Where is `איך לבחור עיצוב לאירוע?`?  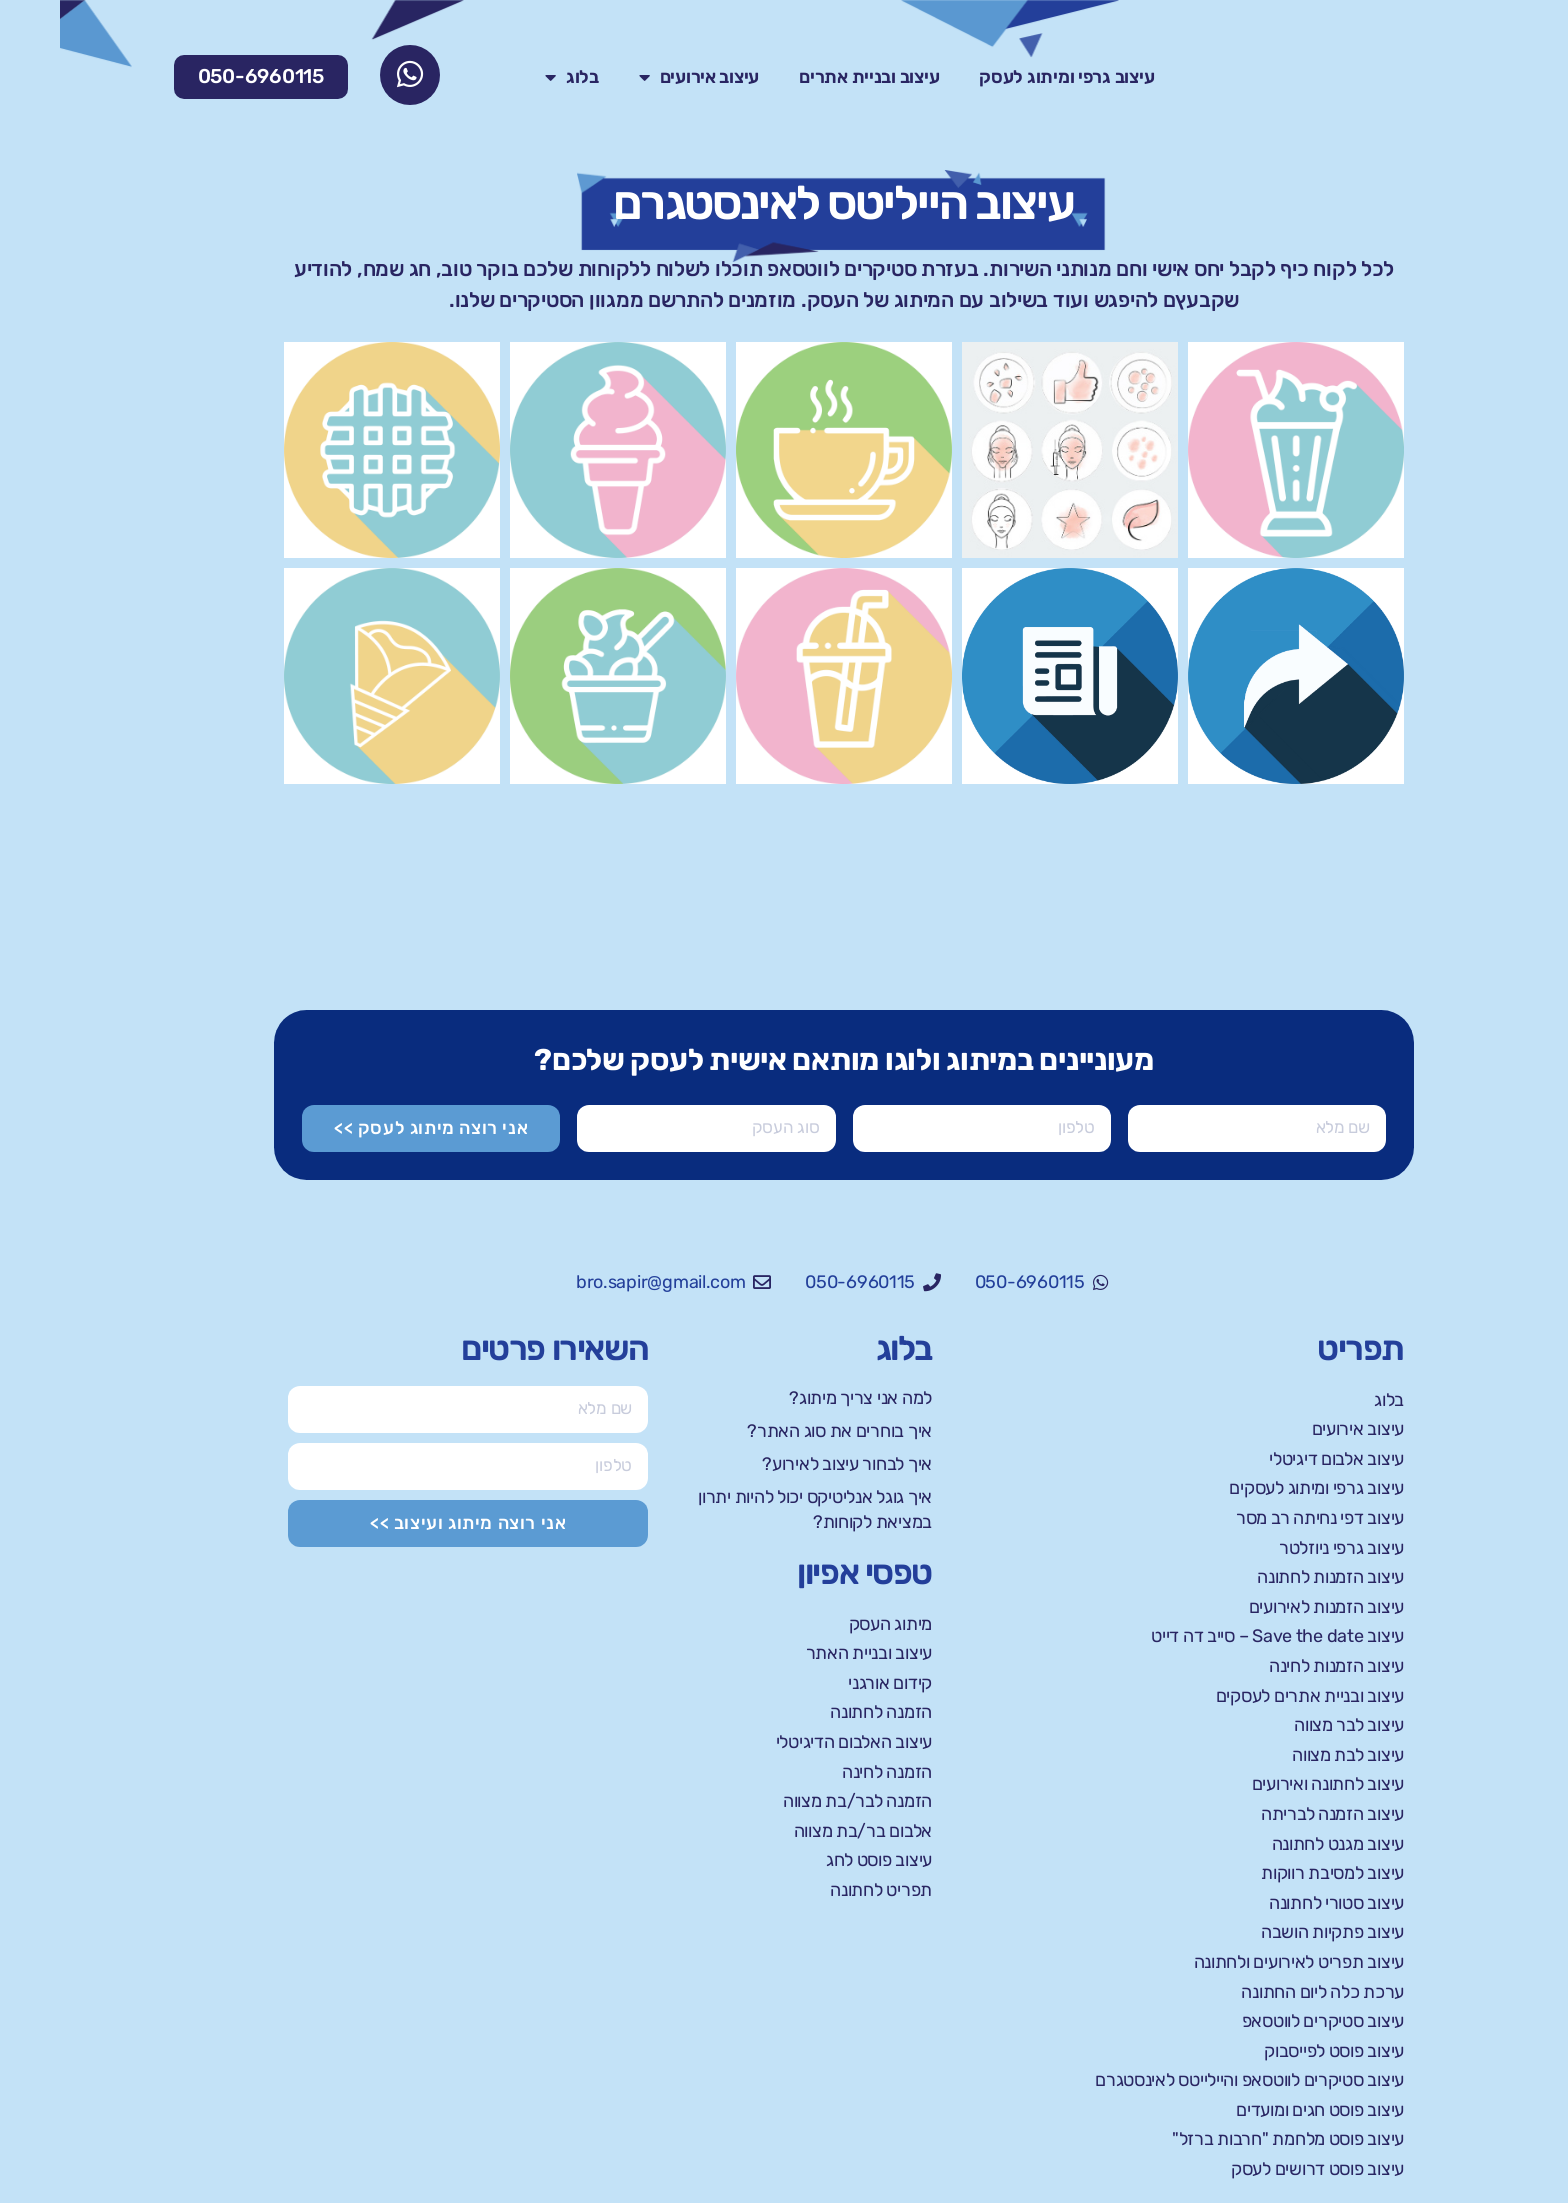
איך לבחור עיצוב לאירוע? is located at coordinates (787, 1464).